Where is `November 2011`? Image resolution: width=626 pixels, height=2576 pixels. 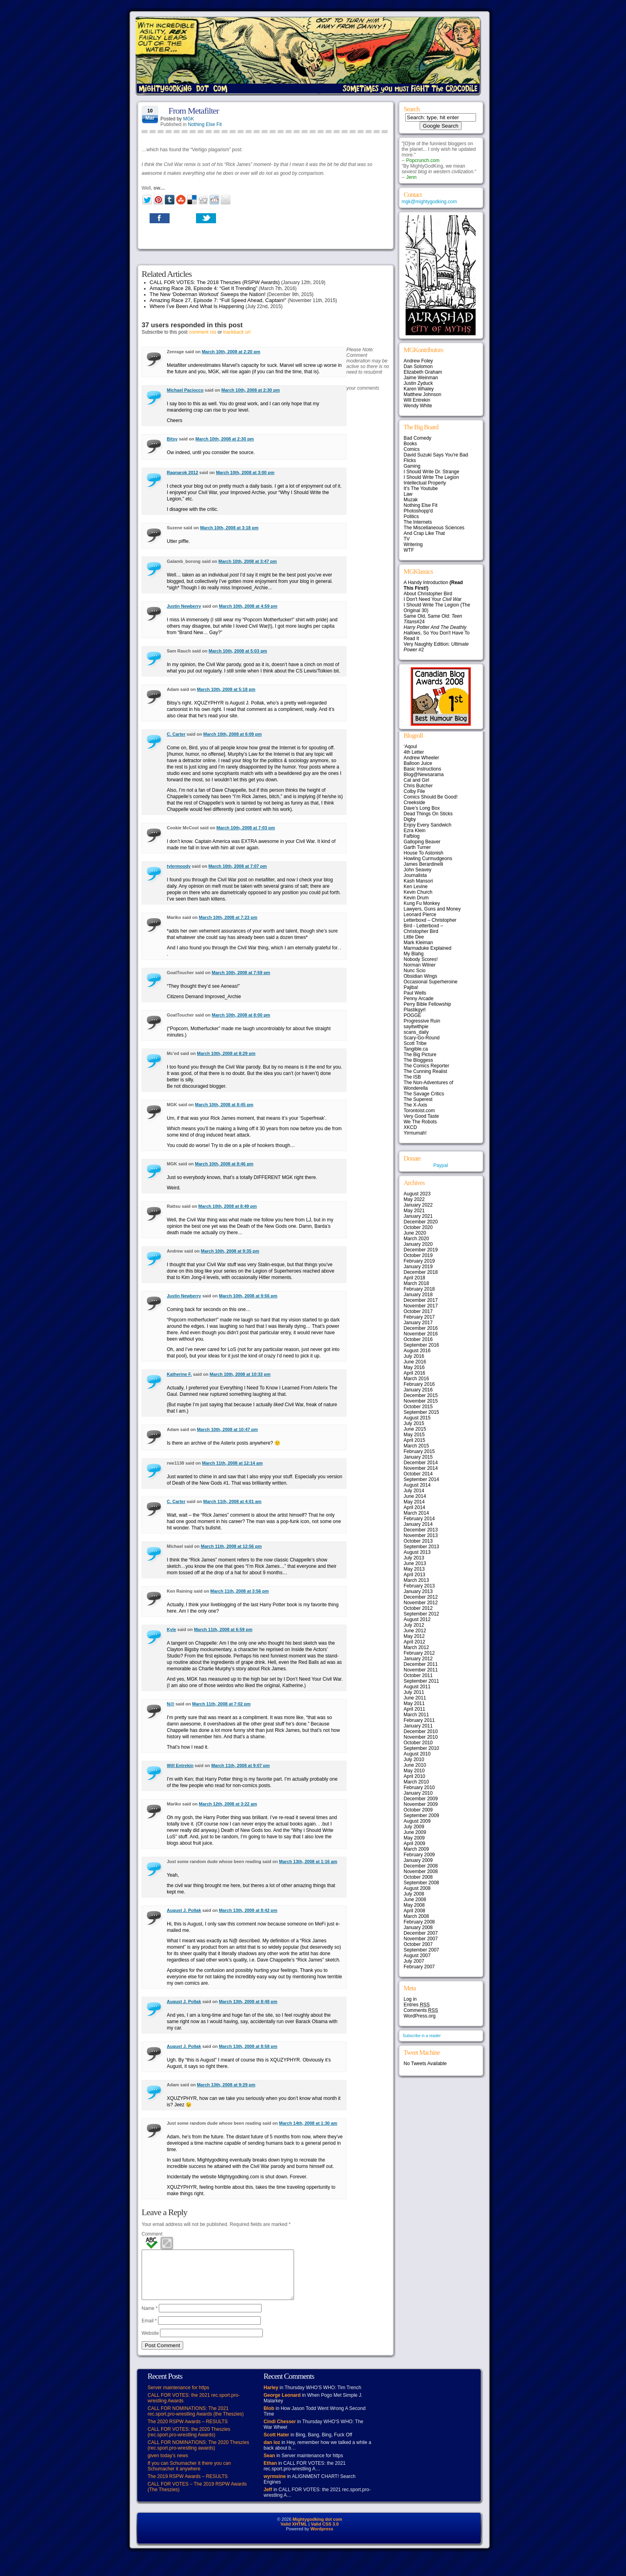
November 2011 is located at coordinates (421, 1670).